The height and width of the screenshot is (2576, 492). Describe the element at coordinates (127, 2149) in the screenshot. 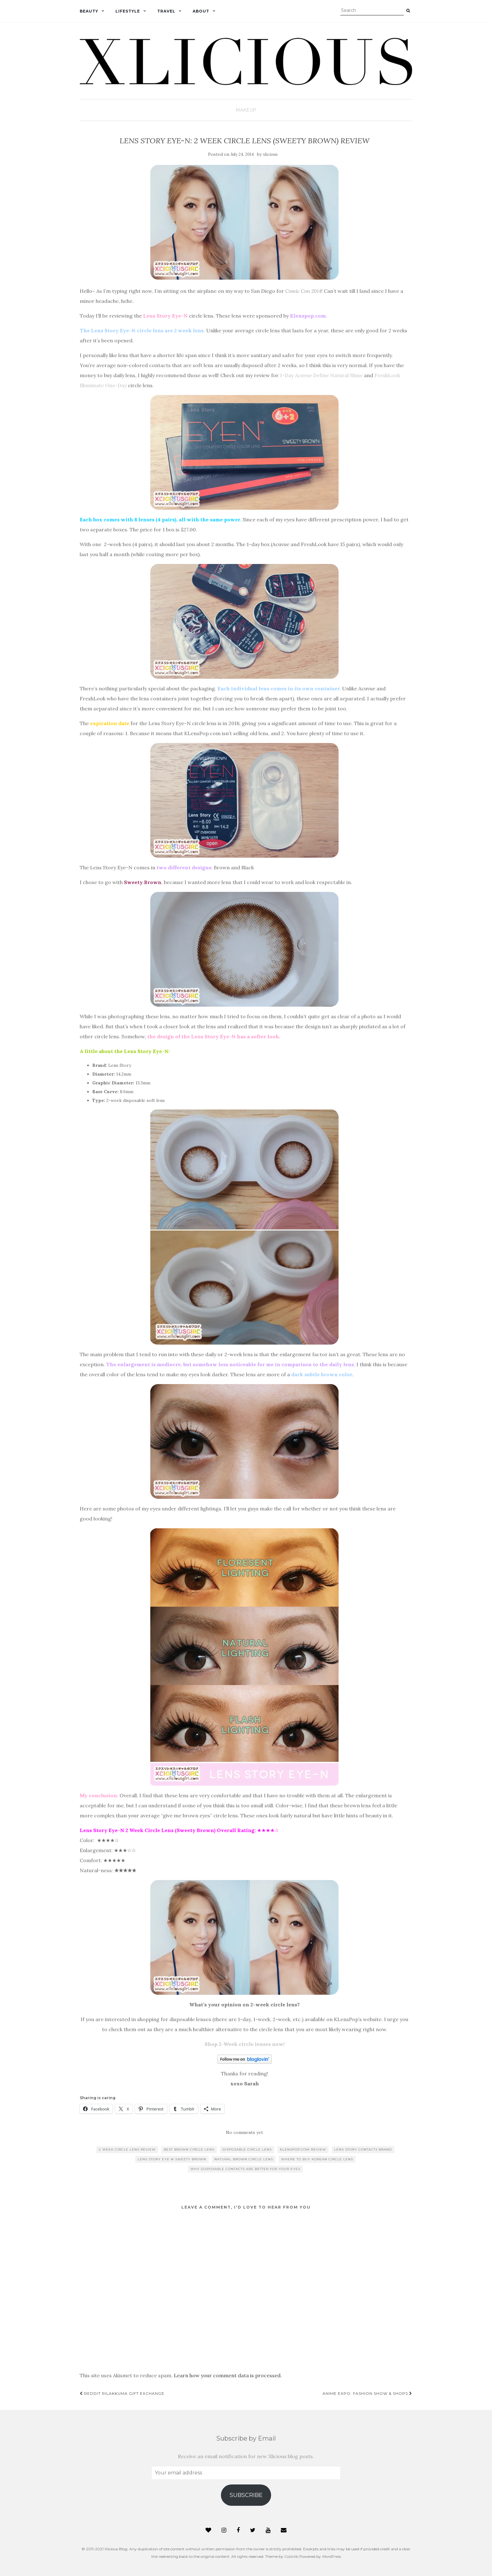

I see `2 week circle lens review` at that location.